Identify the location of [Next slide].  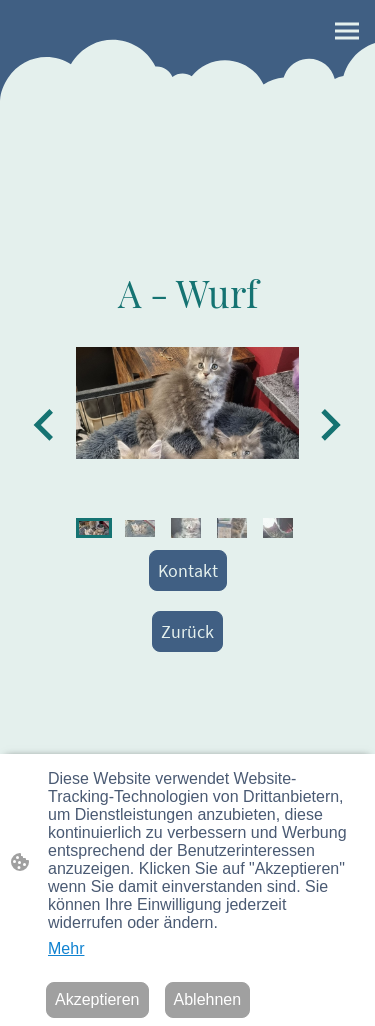
(328, 424).